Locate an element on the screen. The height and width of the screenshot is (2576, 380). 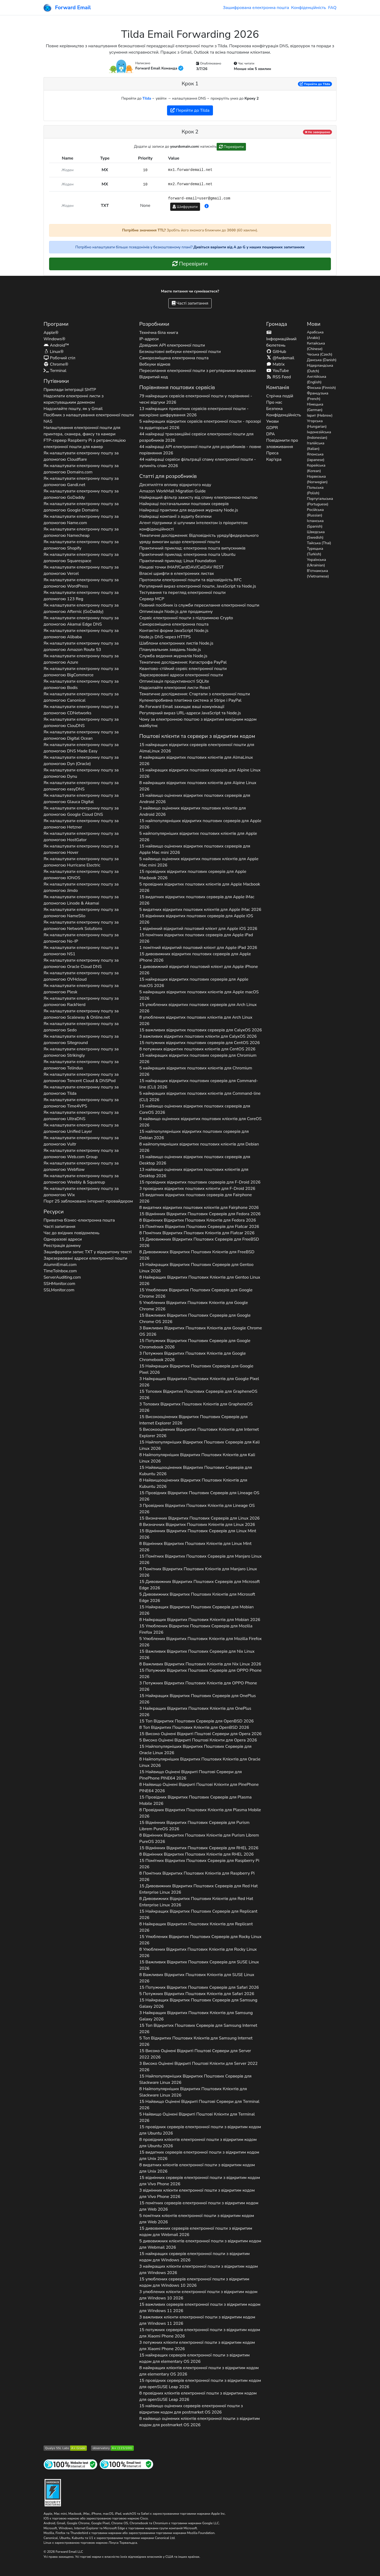
Повний посібник із служби пересилання електронної пошти is located at coordinates (199, 605).